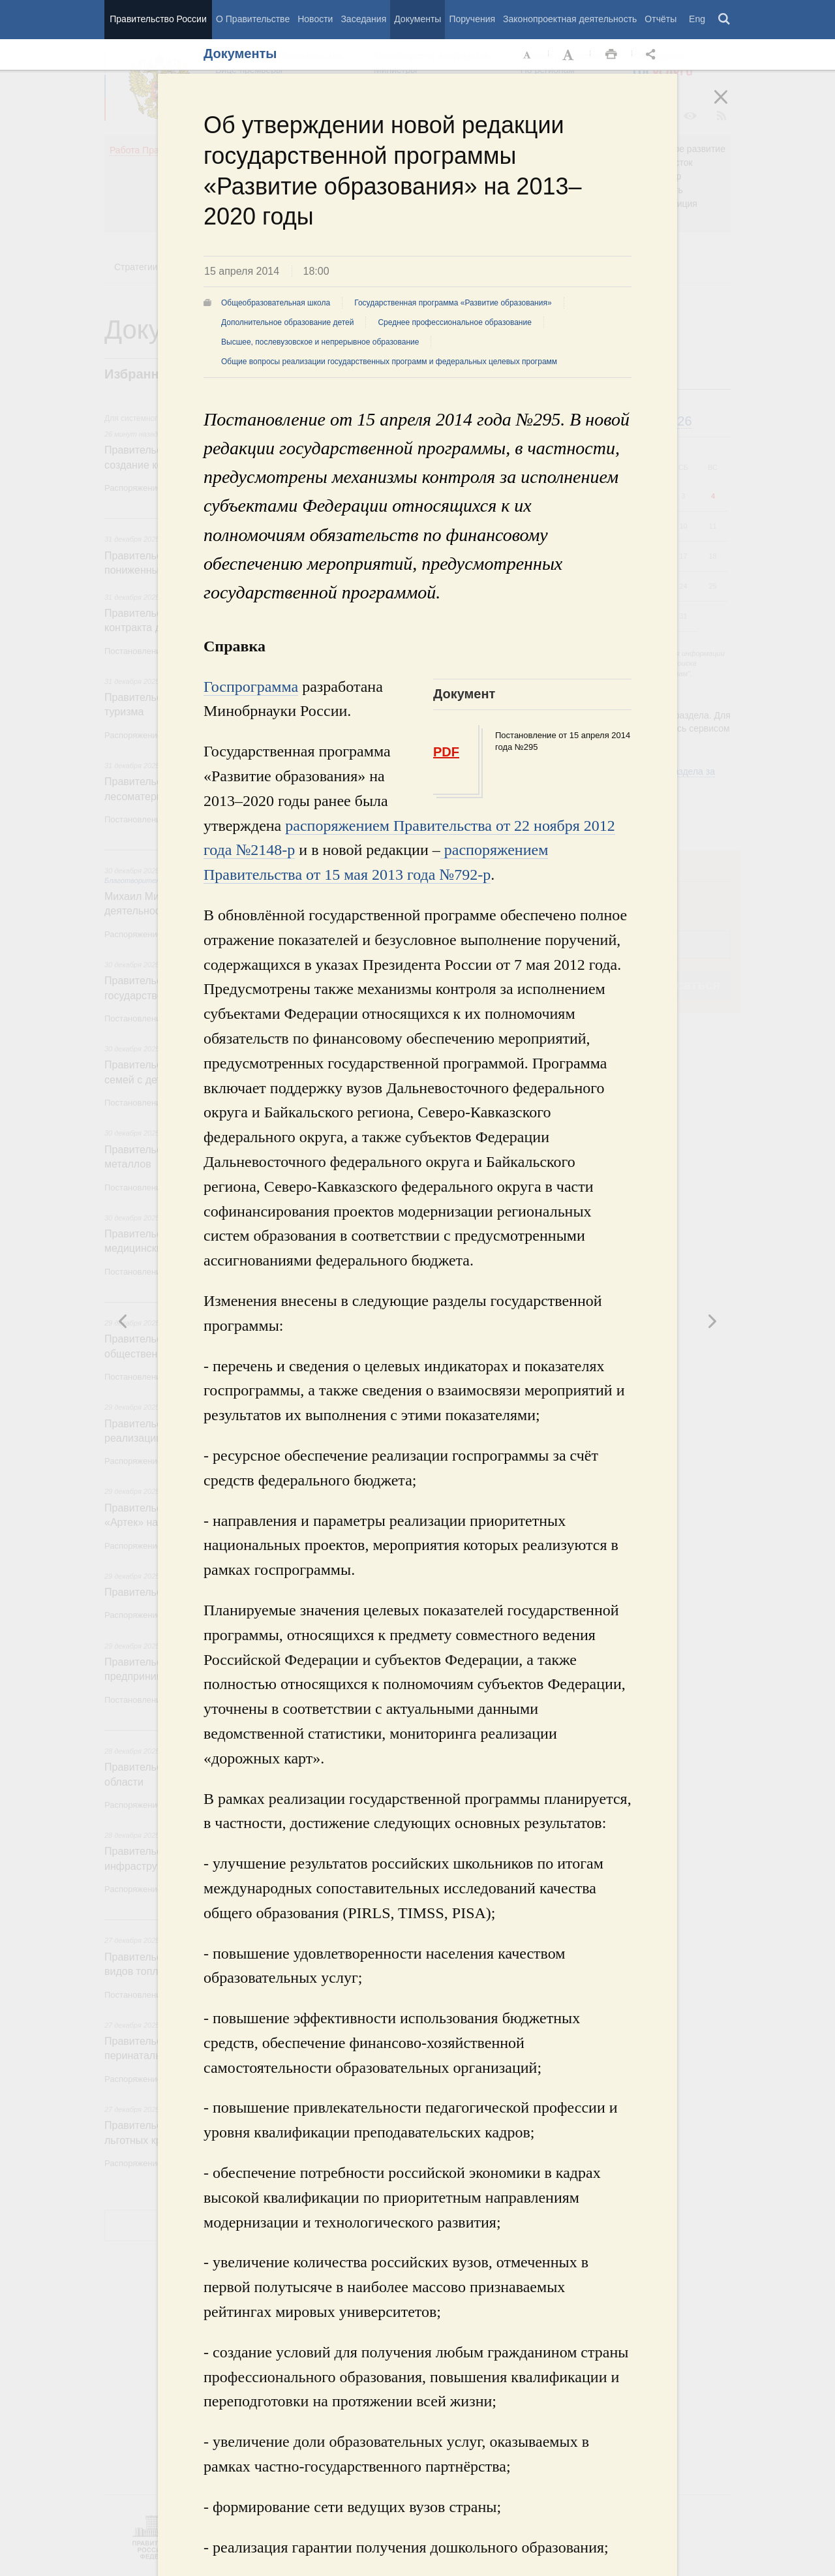  Describe the element at coordinates (569, 54) in the screenshot. I see `Увеличить шрифт` at that location.